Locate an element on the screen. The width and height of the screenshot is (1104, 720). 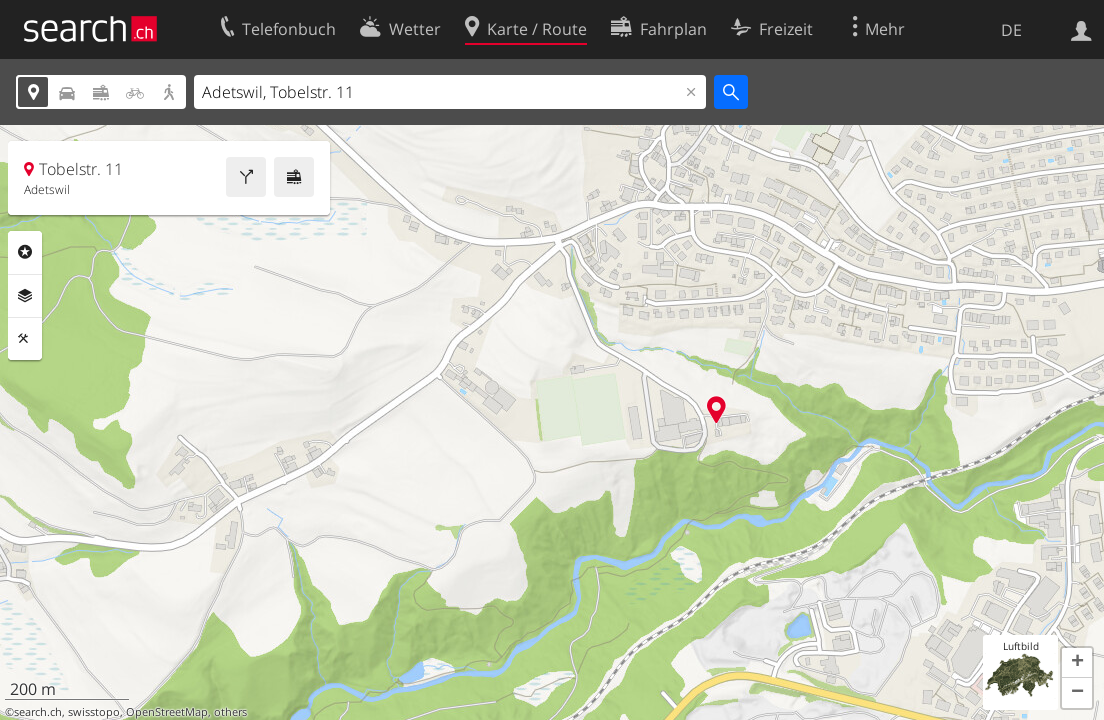
DE is located at coordinates (1011, 30).